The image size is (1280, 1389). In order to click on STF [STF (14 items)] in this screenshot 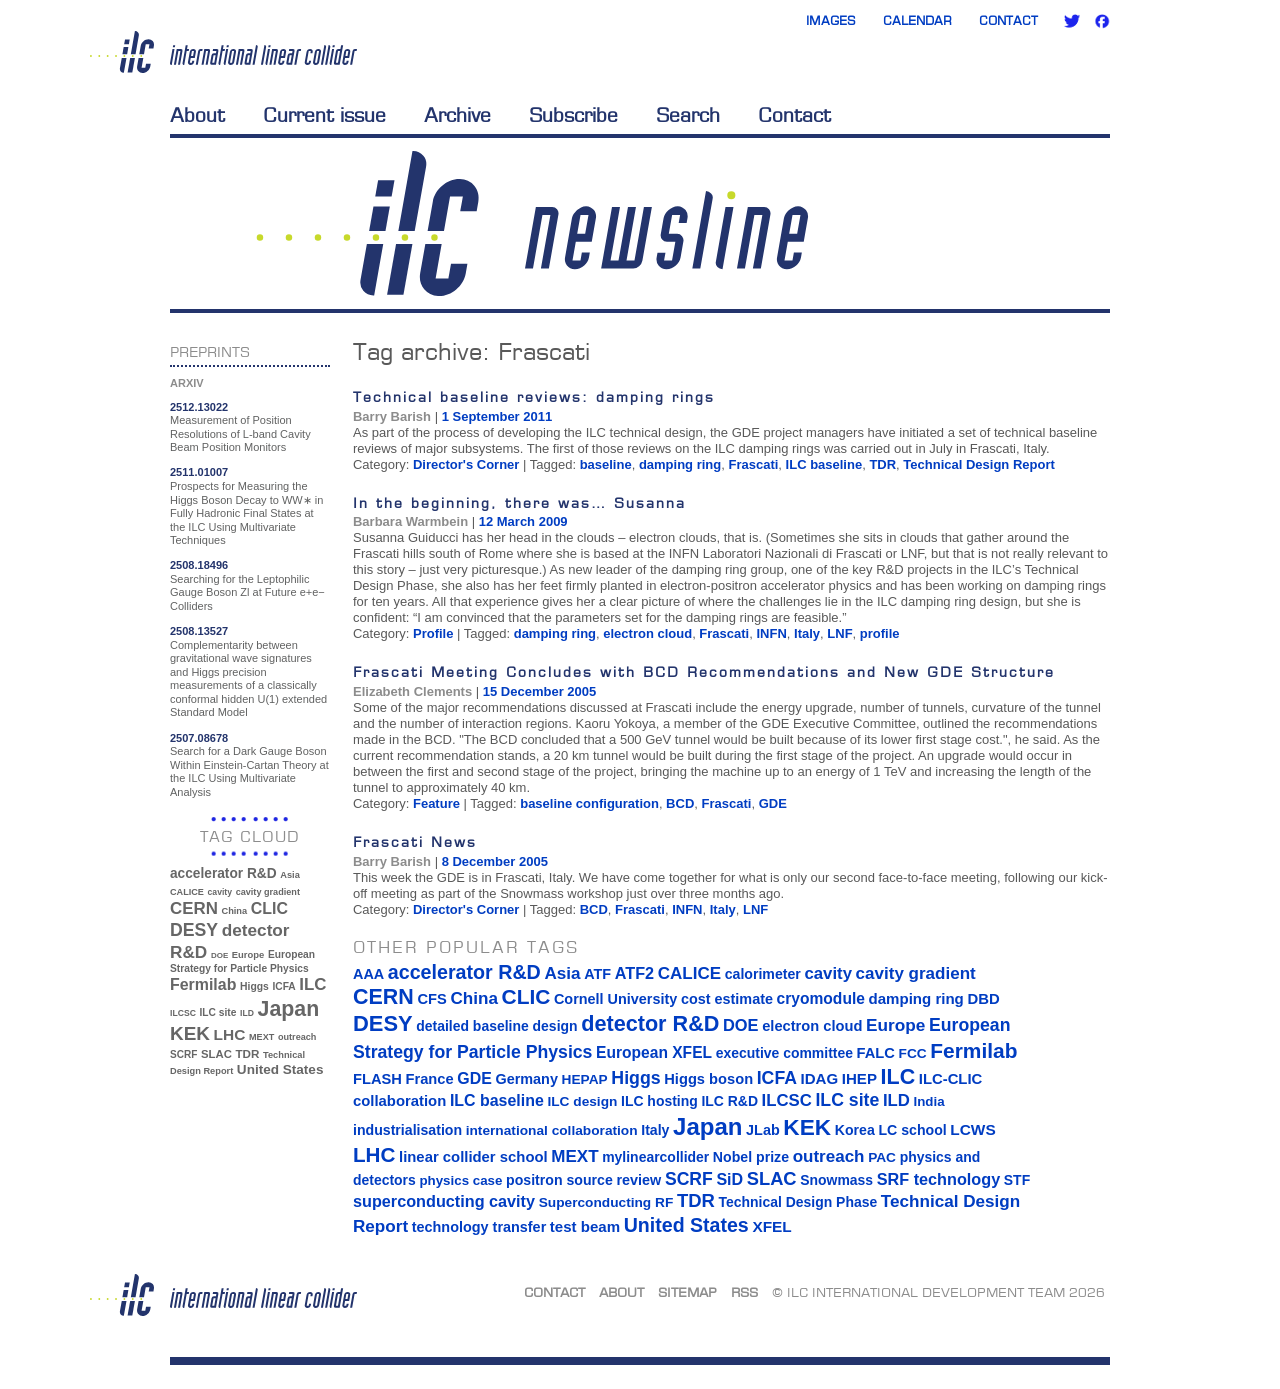, I will do `click(1017, 1180)`.